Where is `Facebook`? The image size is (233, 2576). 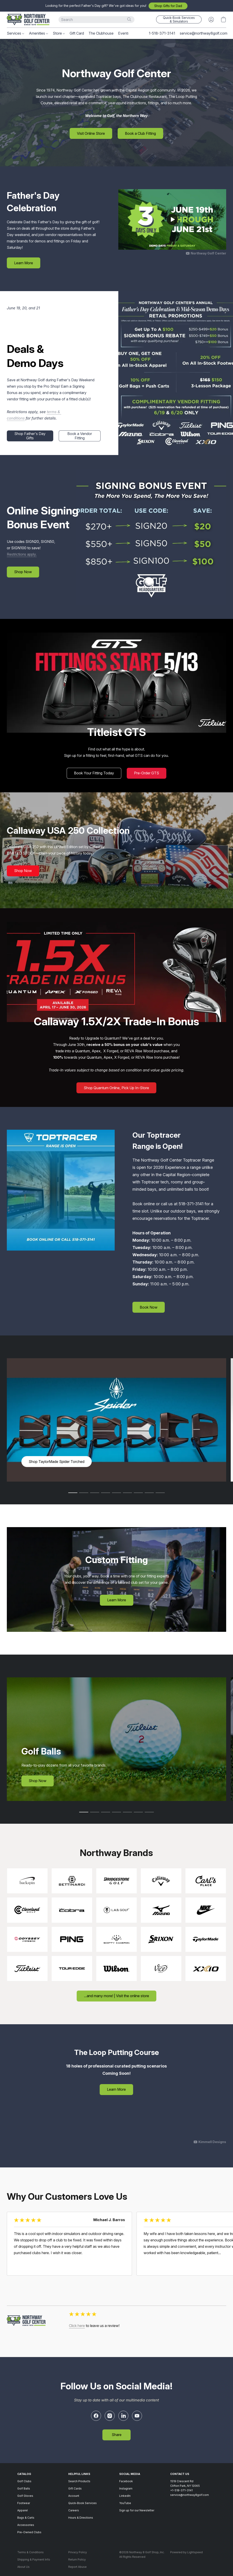
Facebook is located at coordinates (126, 2481).